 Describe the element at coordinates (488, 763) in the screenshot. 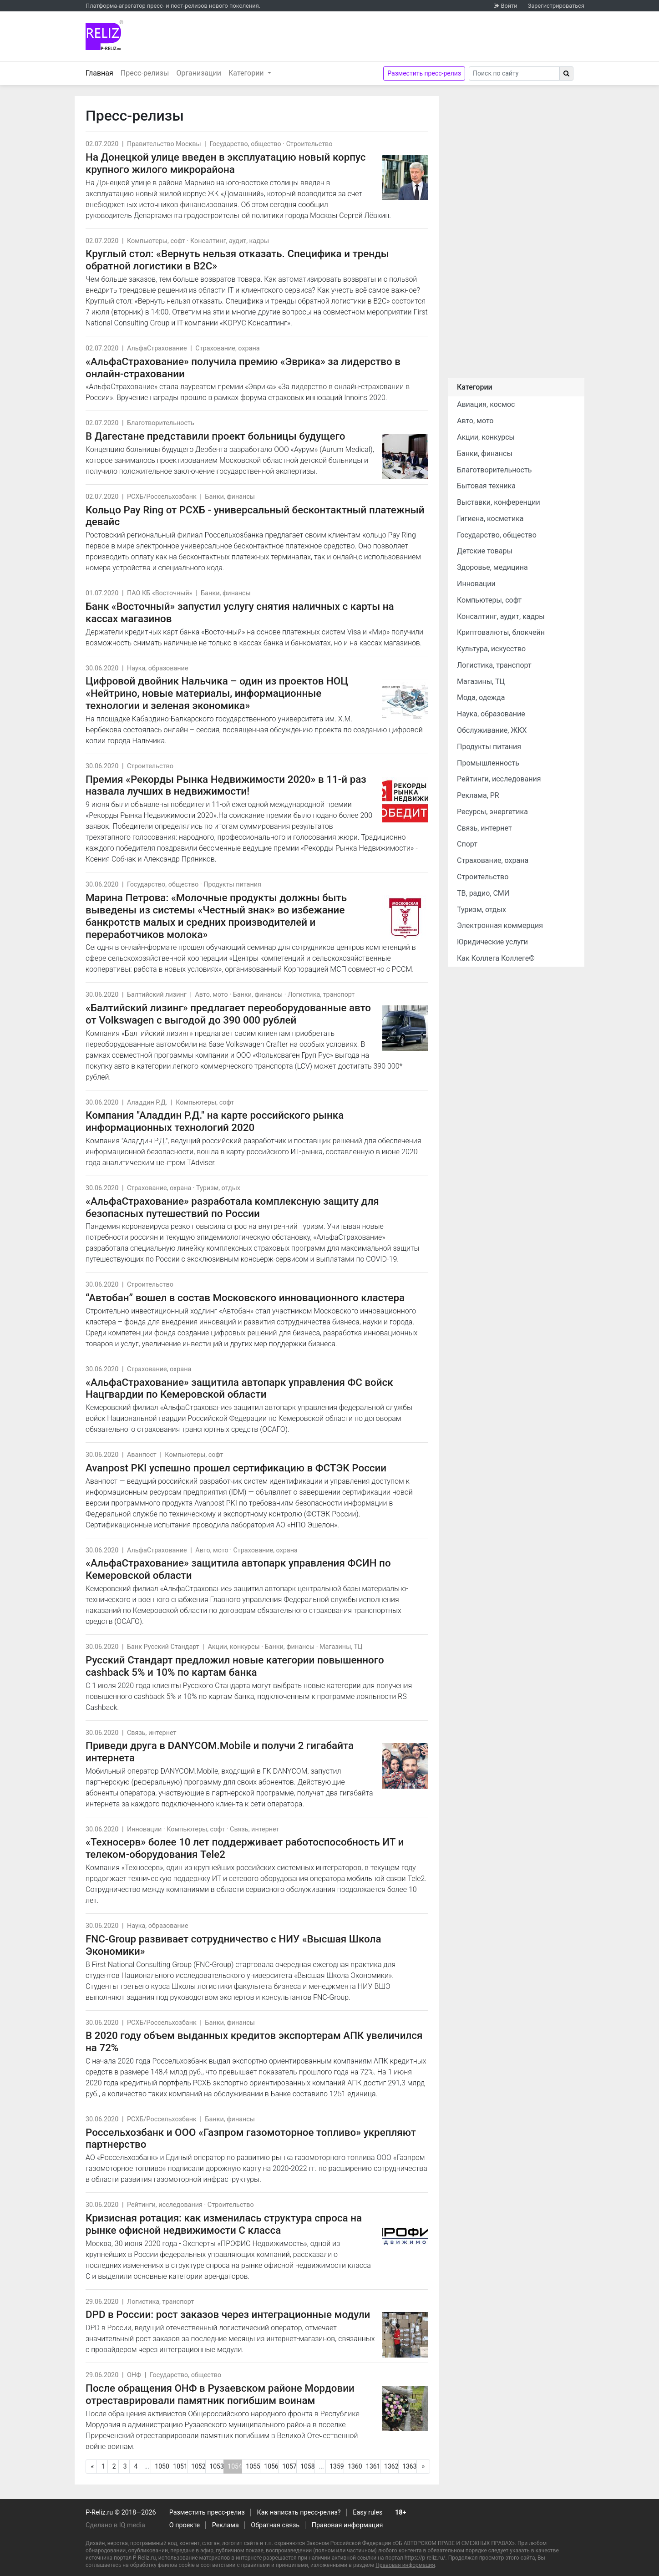

I see `Промышленность` at that location.